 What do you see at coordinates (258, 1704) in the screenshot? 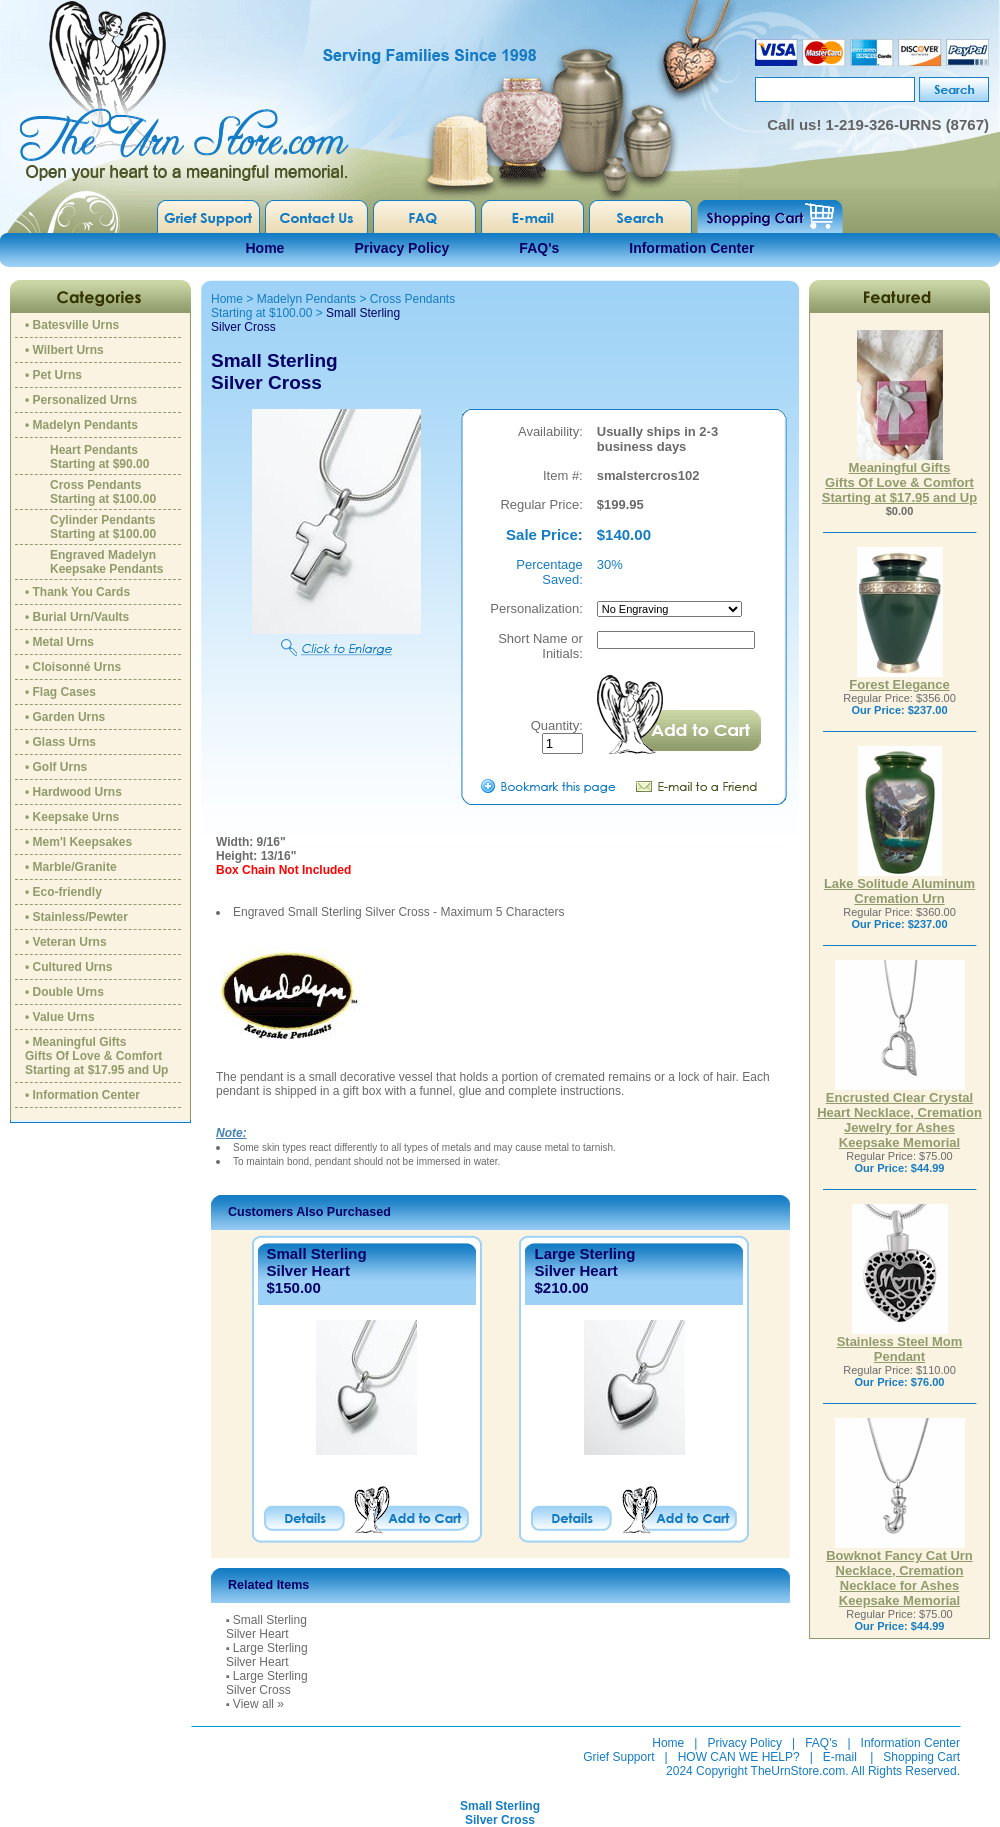
I see `View all »` at bounding box center [258, 1704].